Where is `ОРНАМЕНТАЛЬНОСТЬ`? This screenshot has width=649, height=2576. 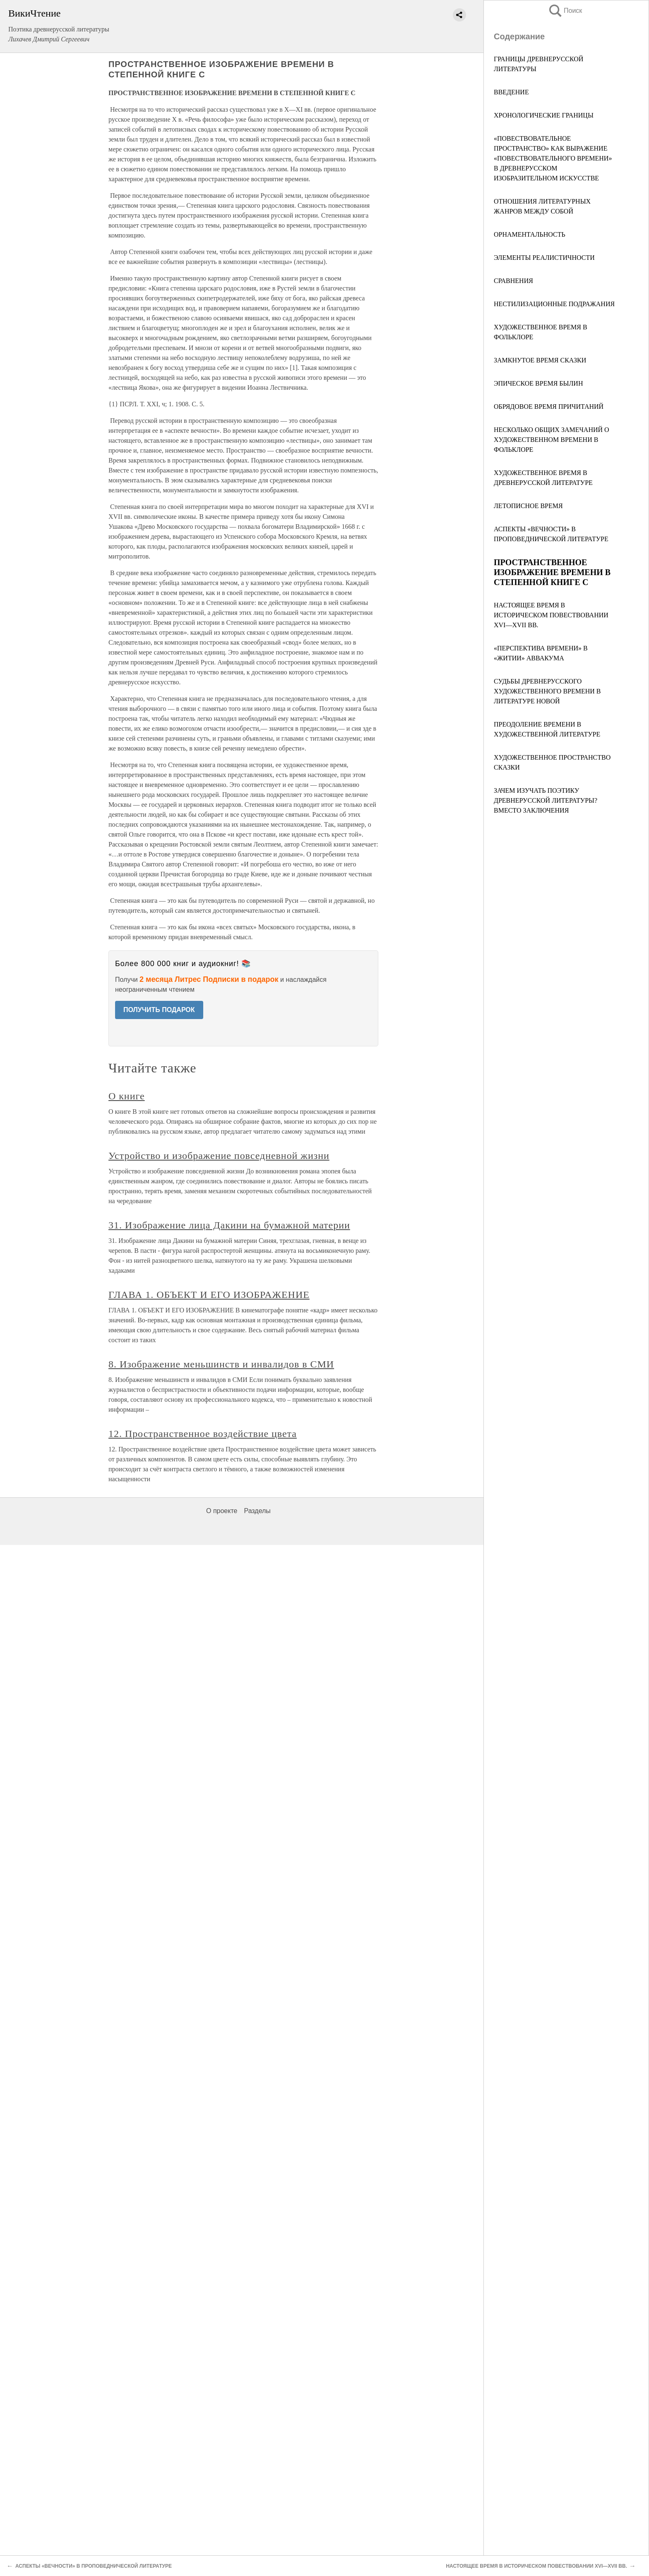
ОРНАМЕНТАЛЬНОСТЬ is located at coordinates (529, 234).